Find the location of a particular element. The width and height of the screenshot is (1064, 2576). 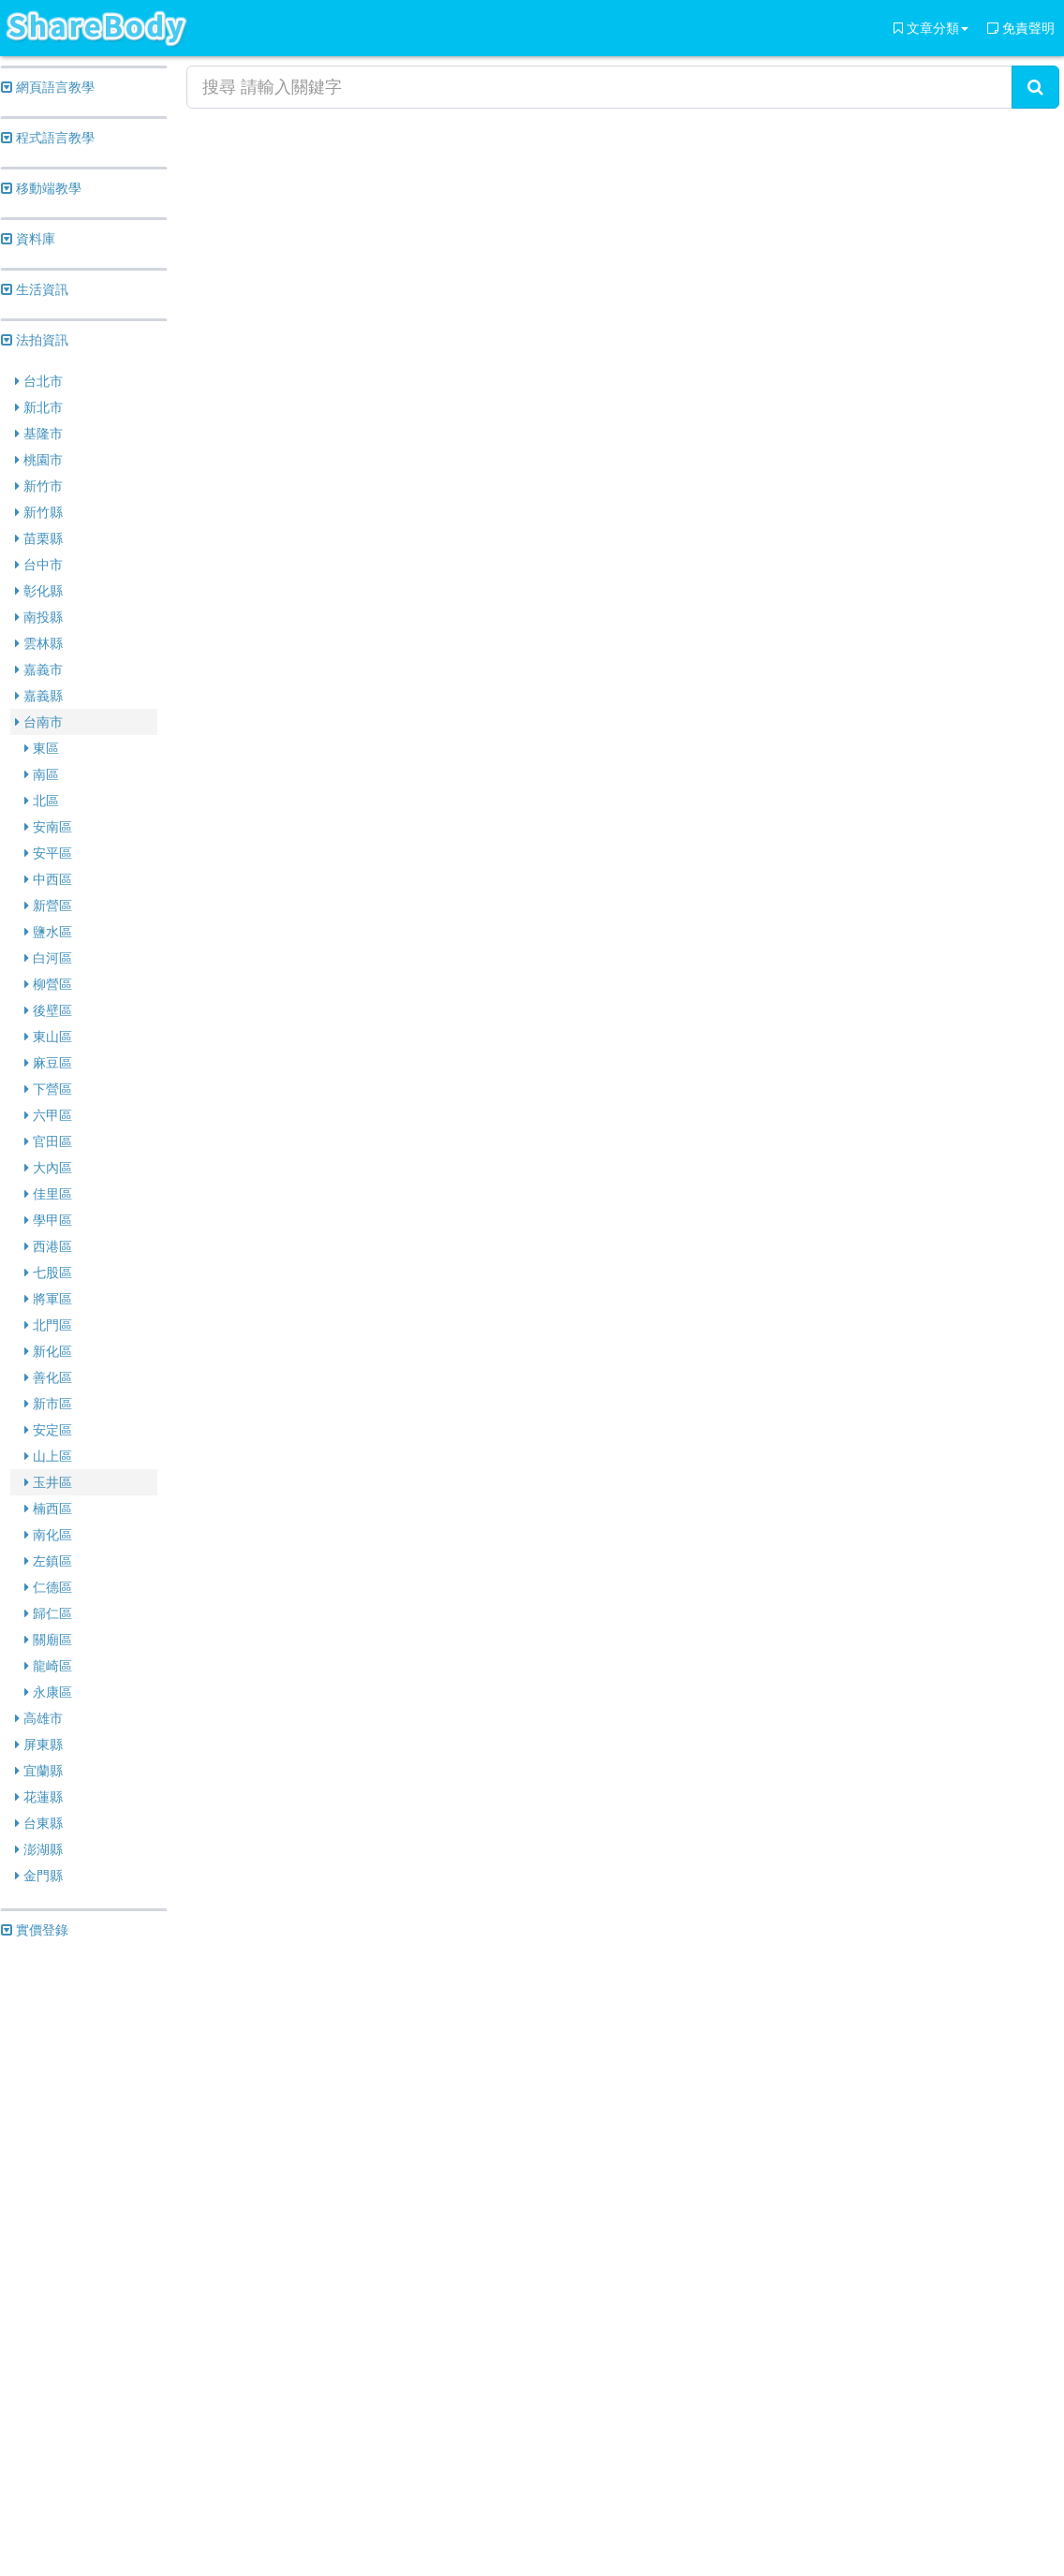

實價登錄 is located at coordinates (34, 1929).